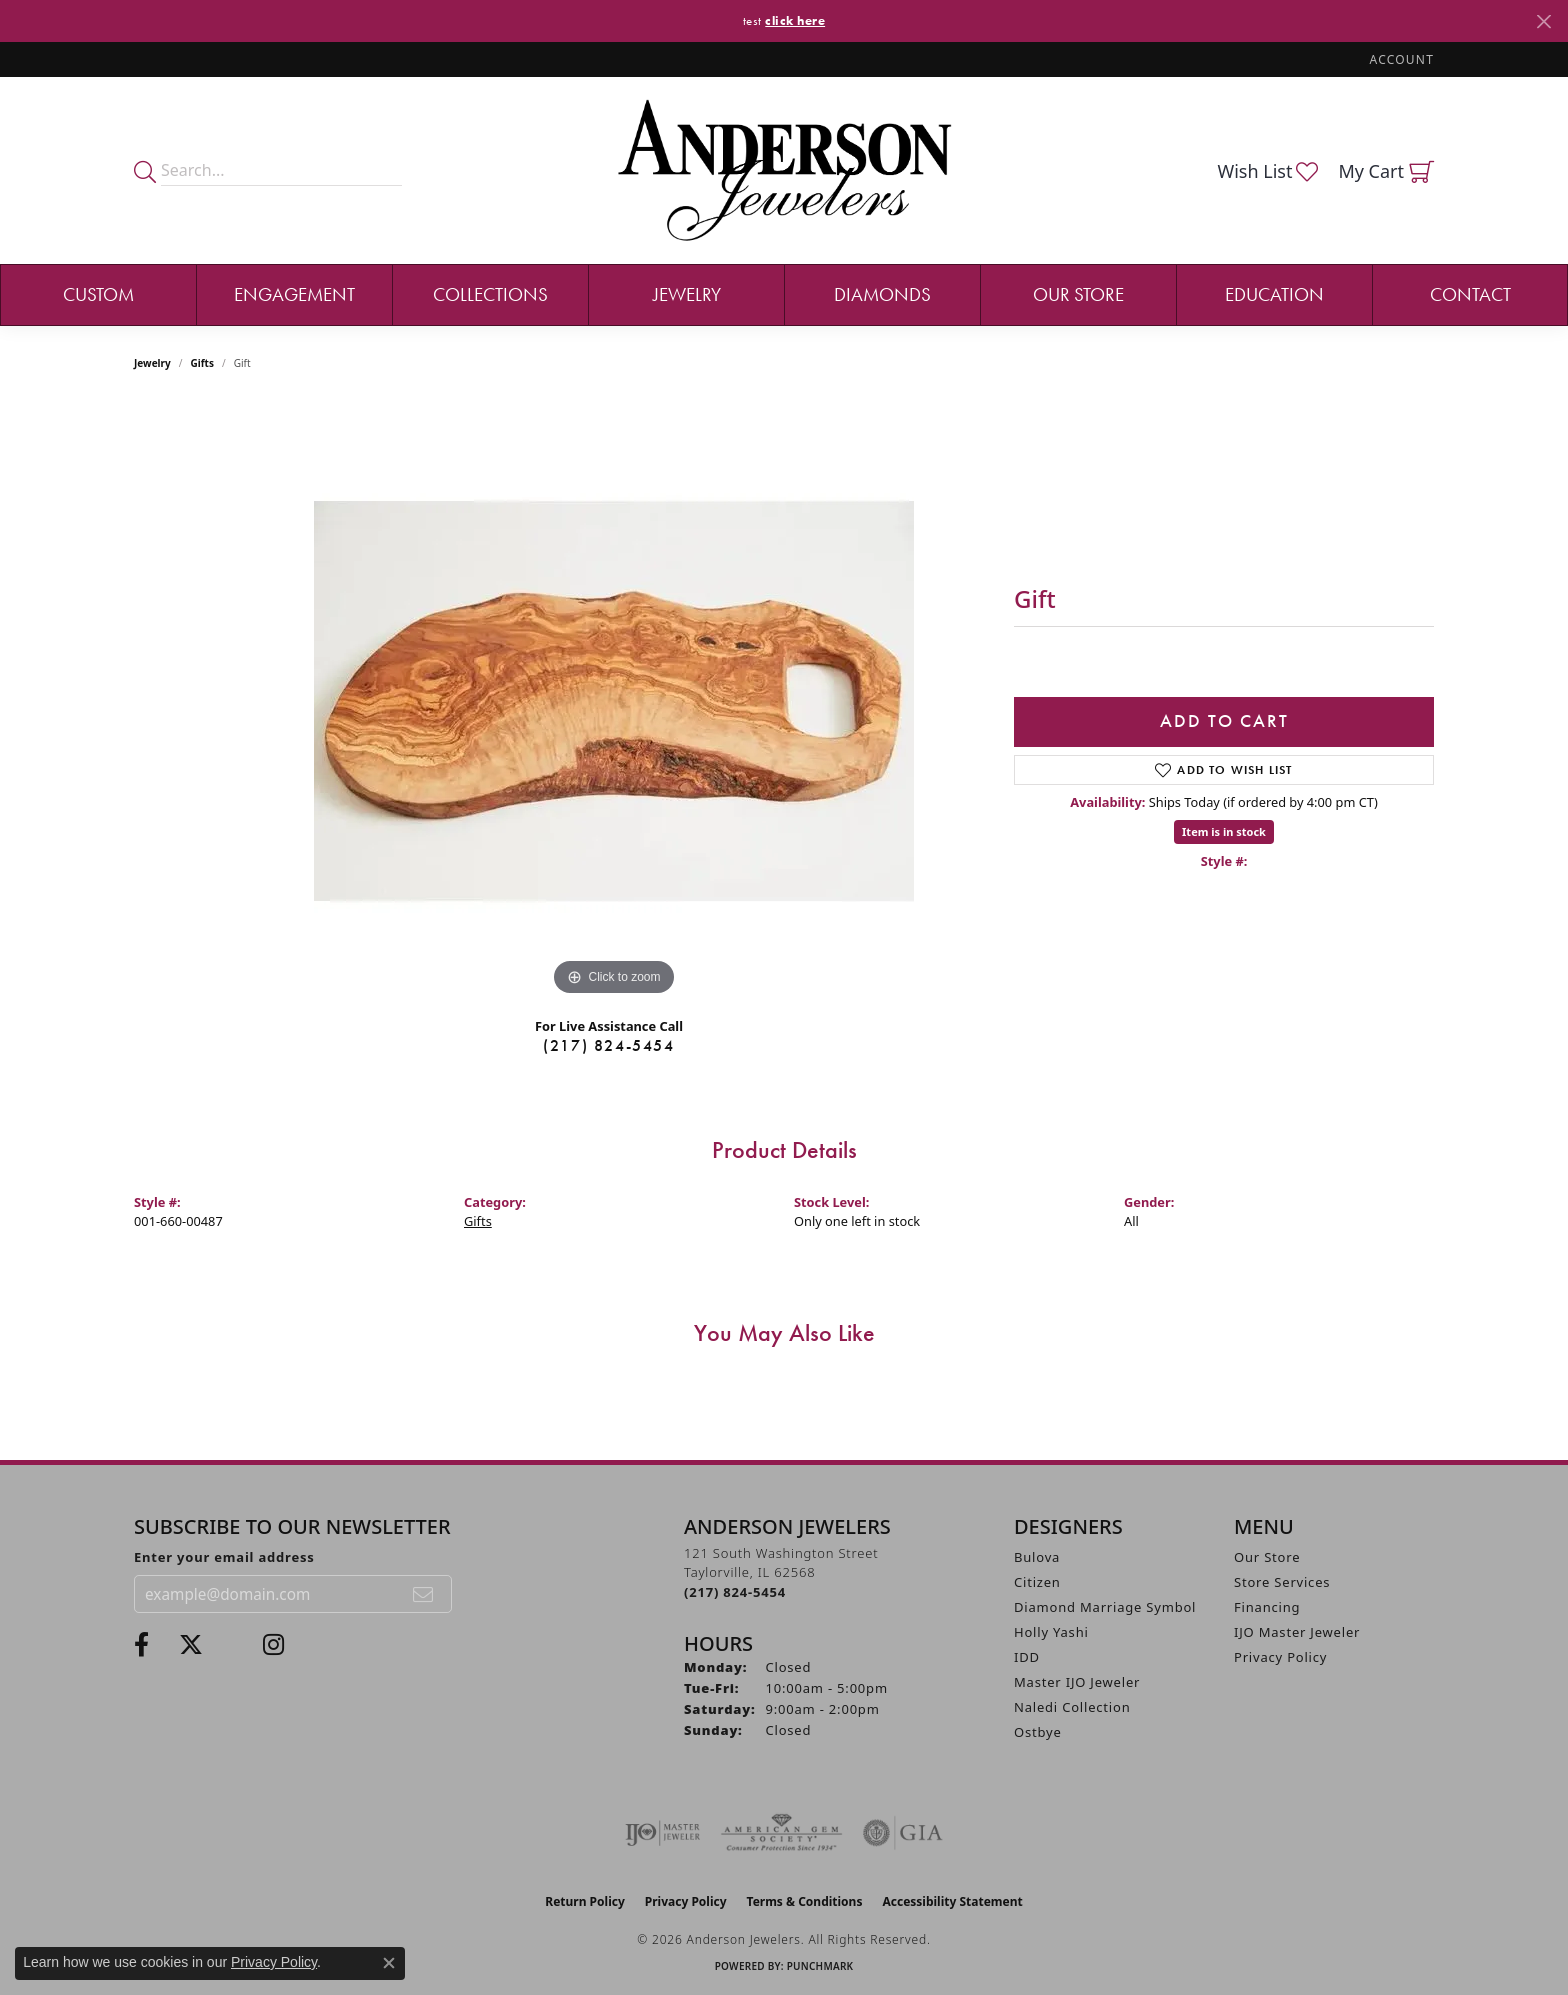 This screenshot has height=1995, width=1568. What do you see at coordinates (882, 294) in the screenshot?
I see `Diamonds` at bounding box center [882, 294].